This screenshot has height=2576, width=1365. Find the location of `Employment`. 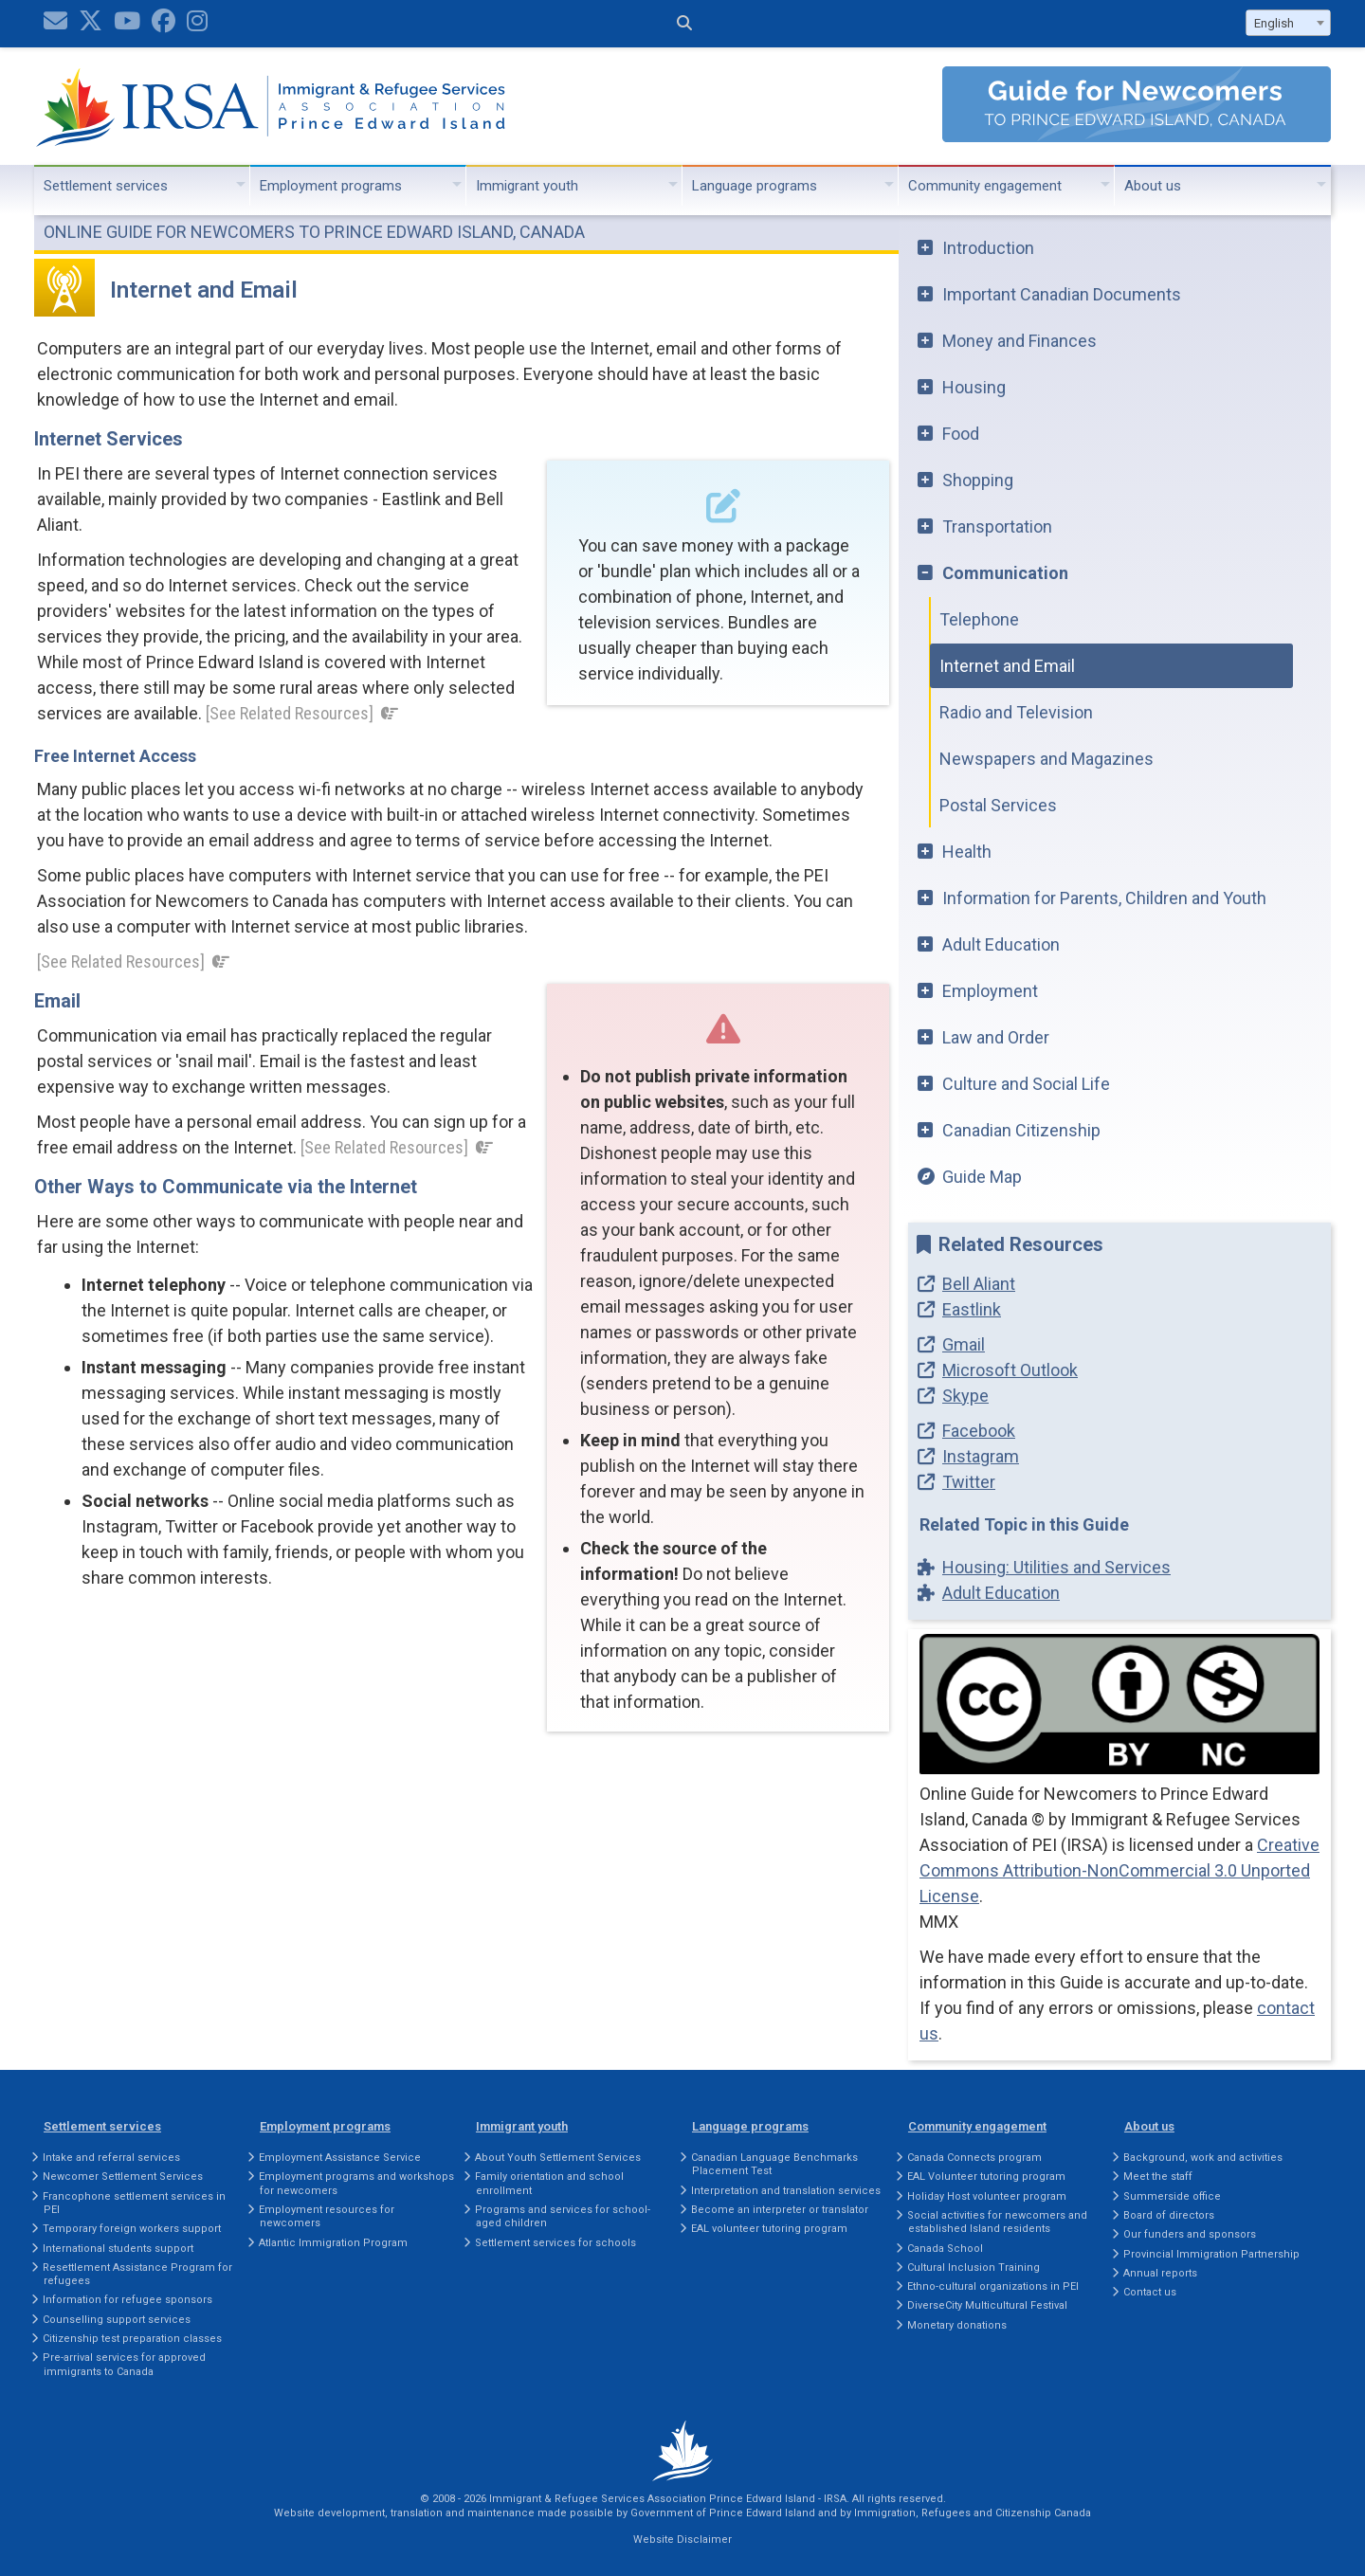

Employment is located at coordinates (990, 991).